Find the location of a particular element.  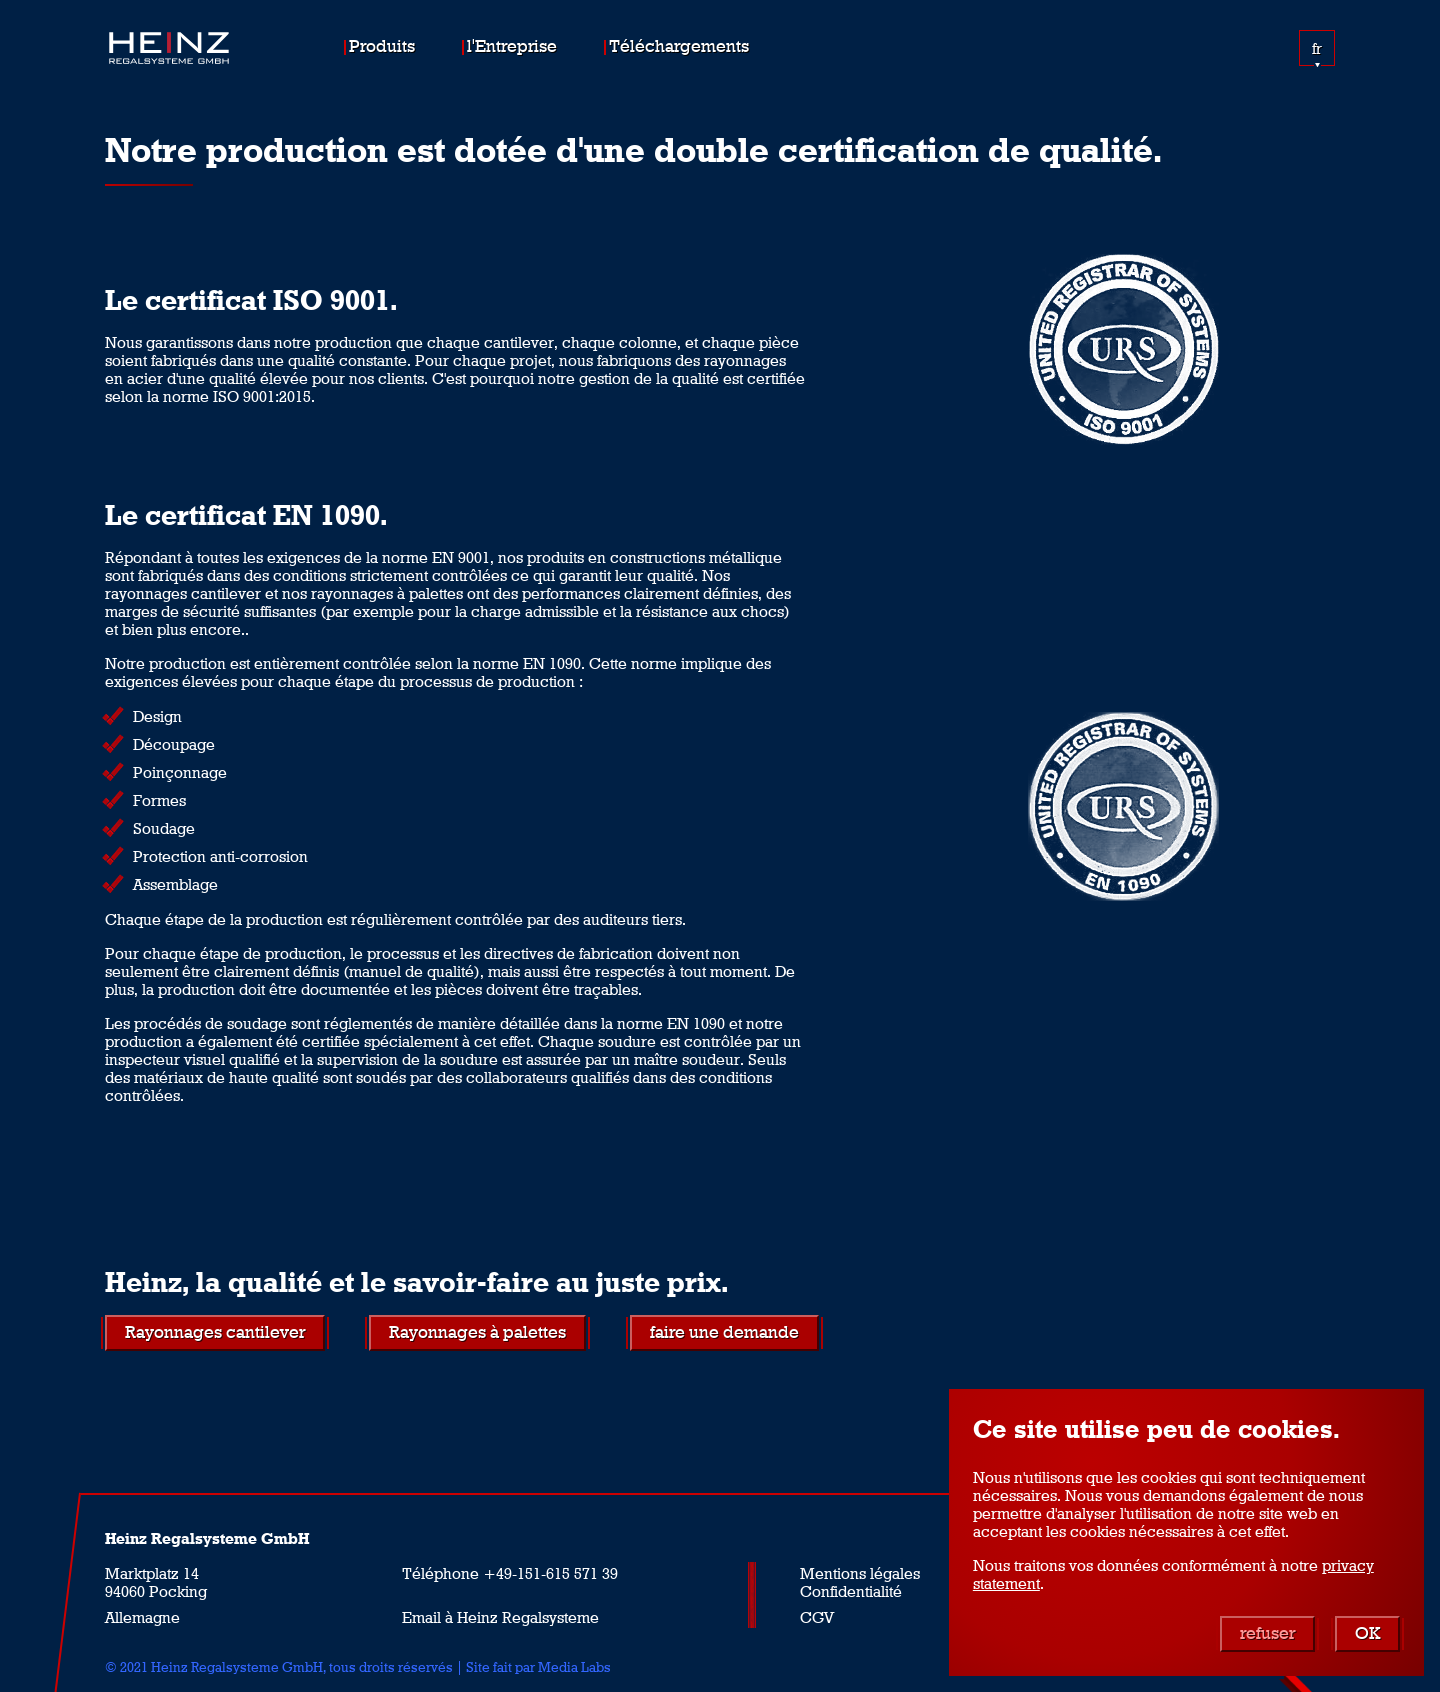

à Heinz Regalsysteme is located at coordinates (522, 1617).